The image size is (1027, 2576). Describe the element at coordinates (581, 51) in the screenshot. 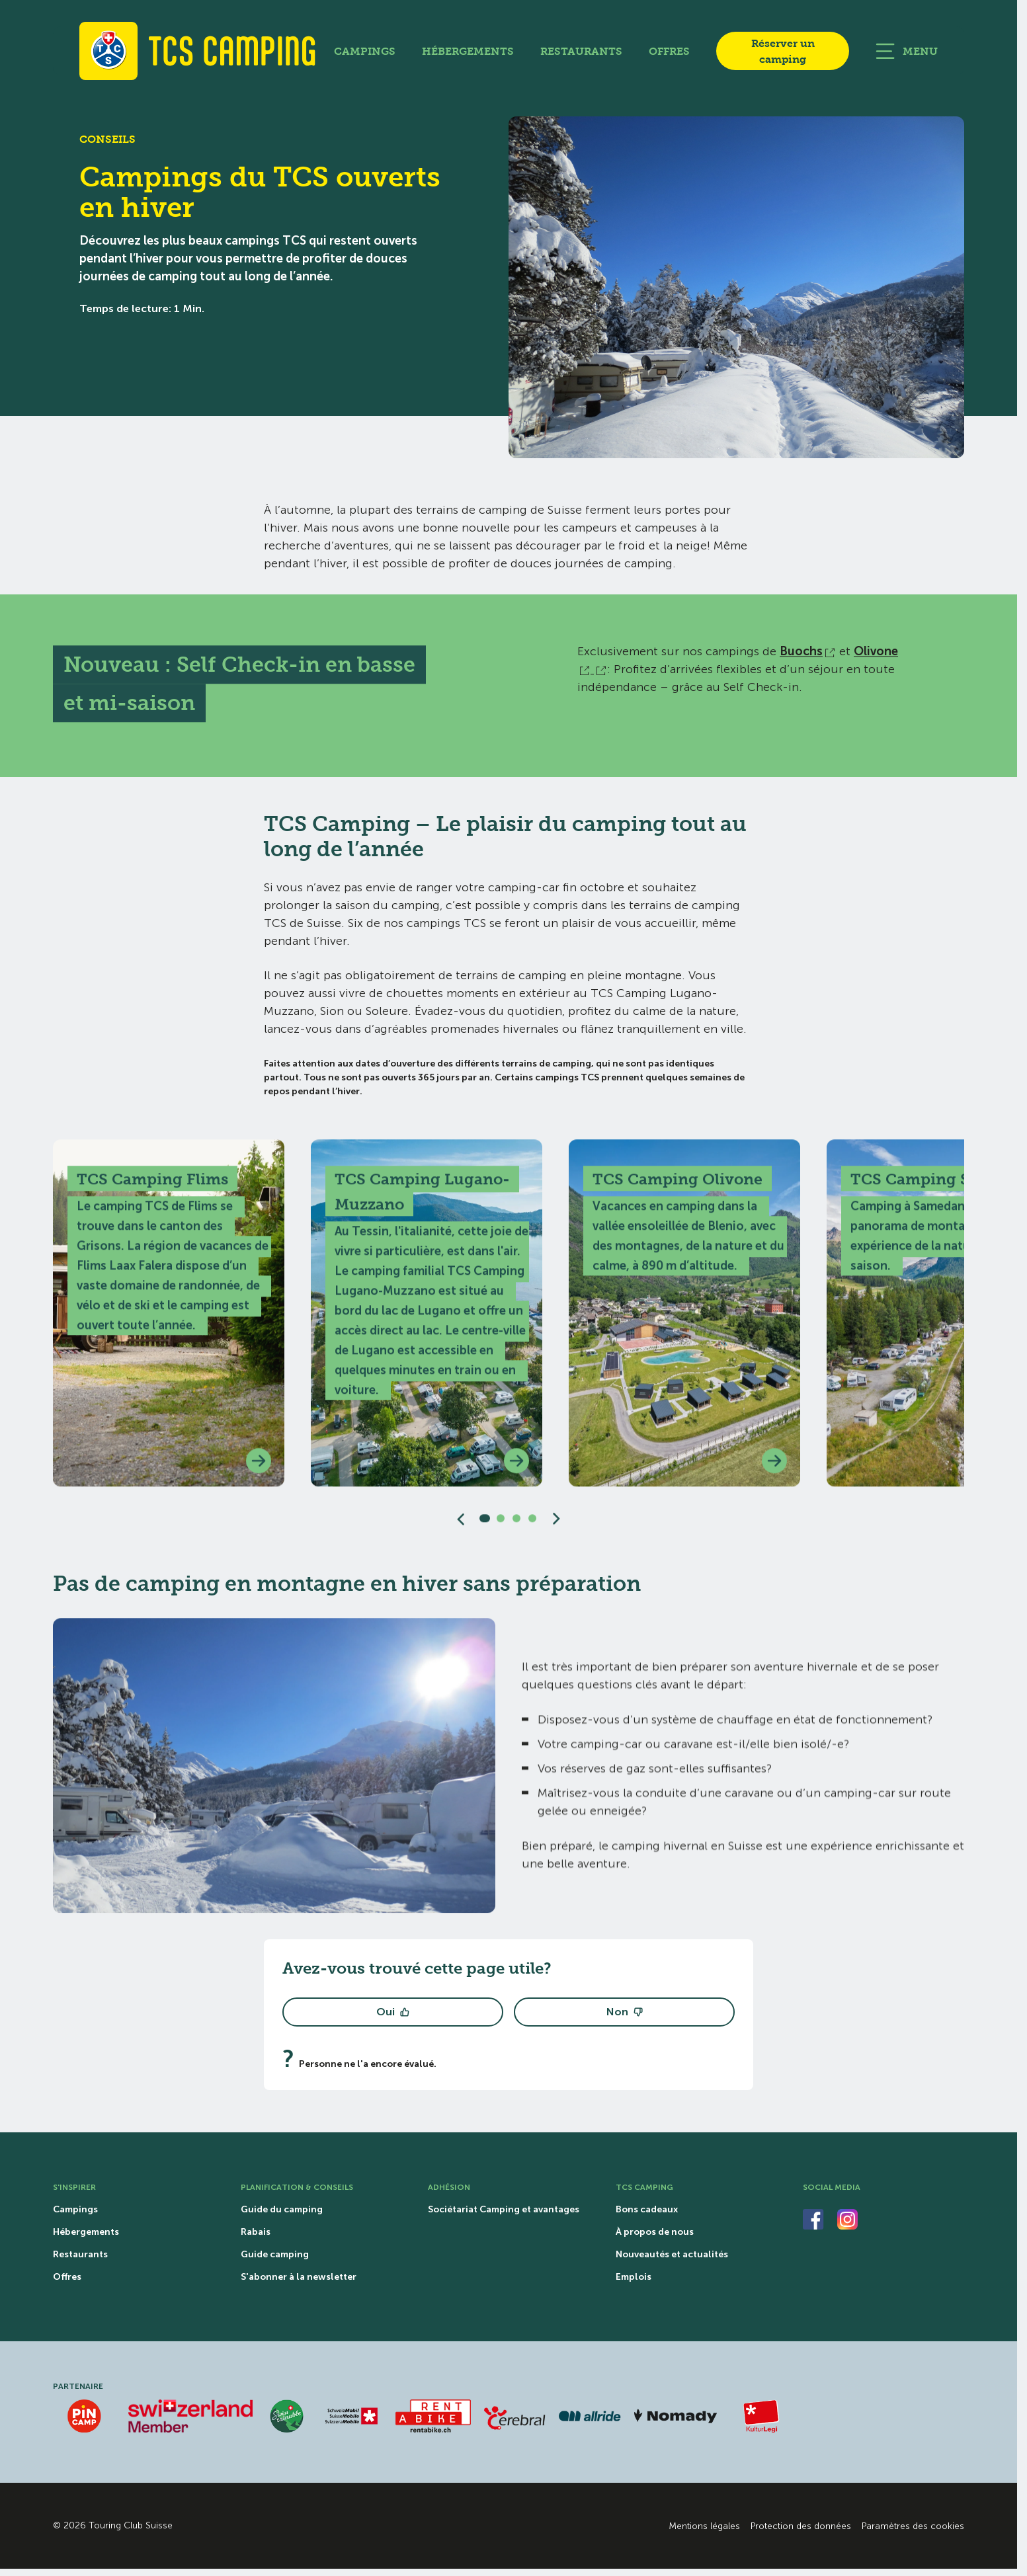

I see `Restaurants` at that location.